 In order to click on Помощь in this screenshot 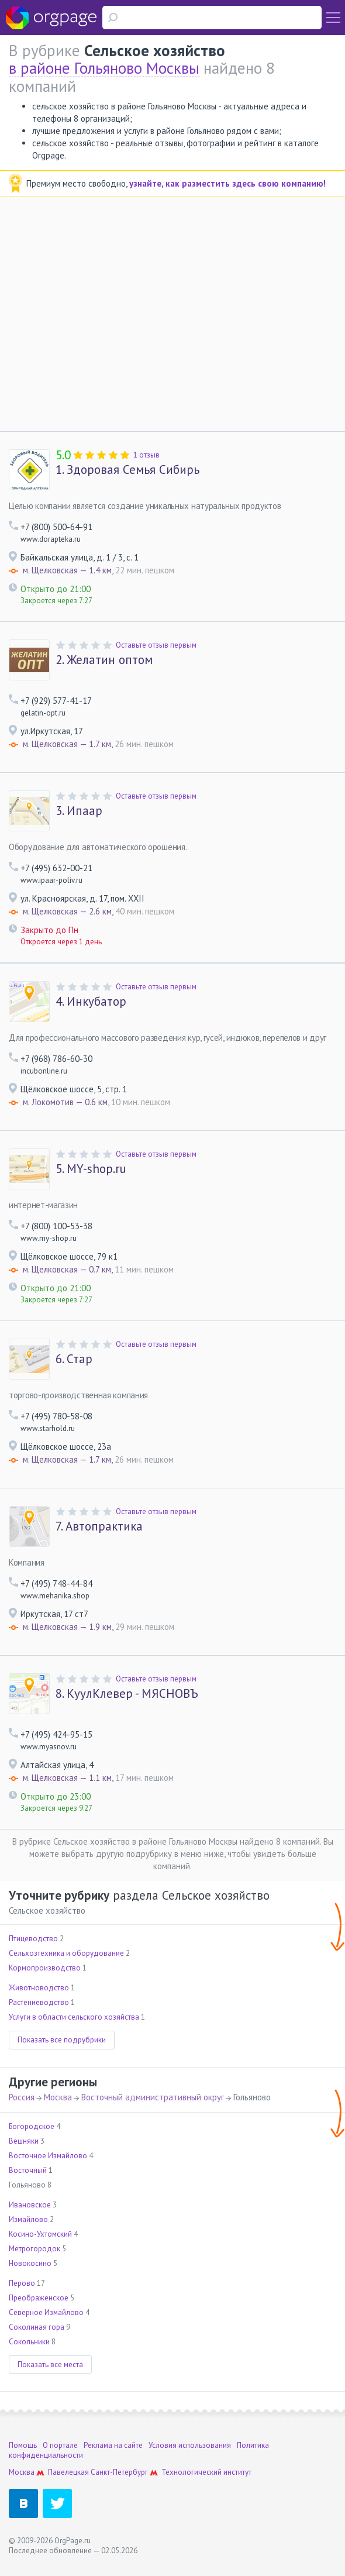, I will do `click(23, 2445)`.